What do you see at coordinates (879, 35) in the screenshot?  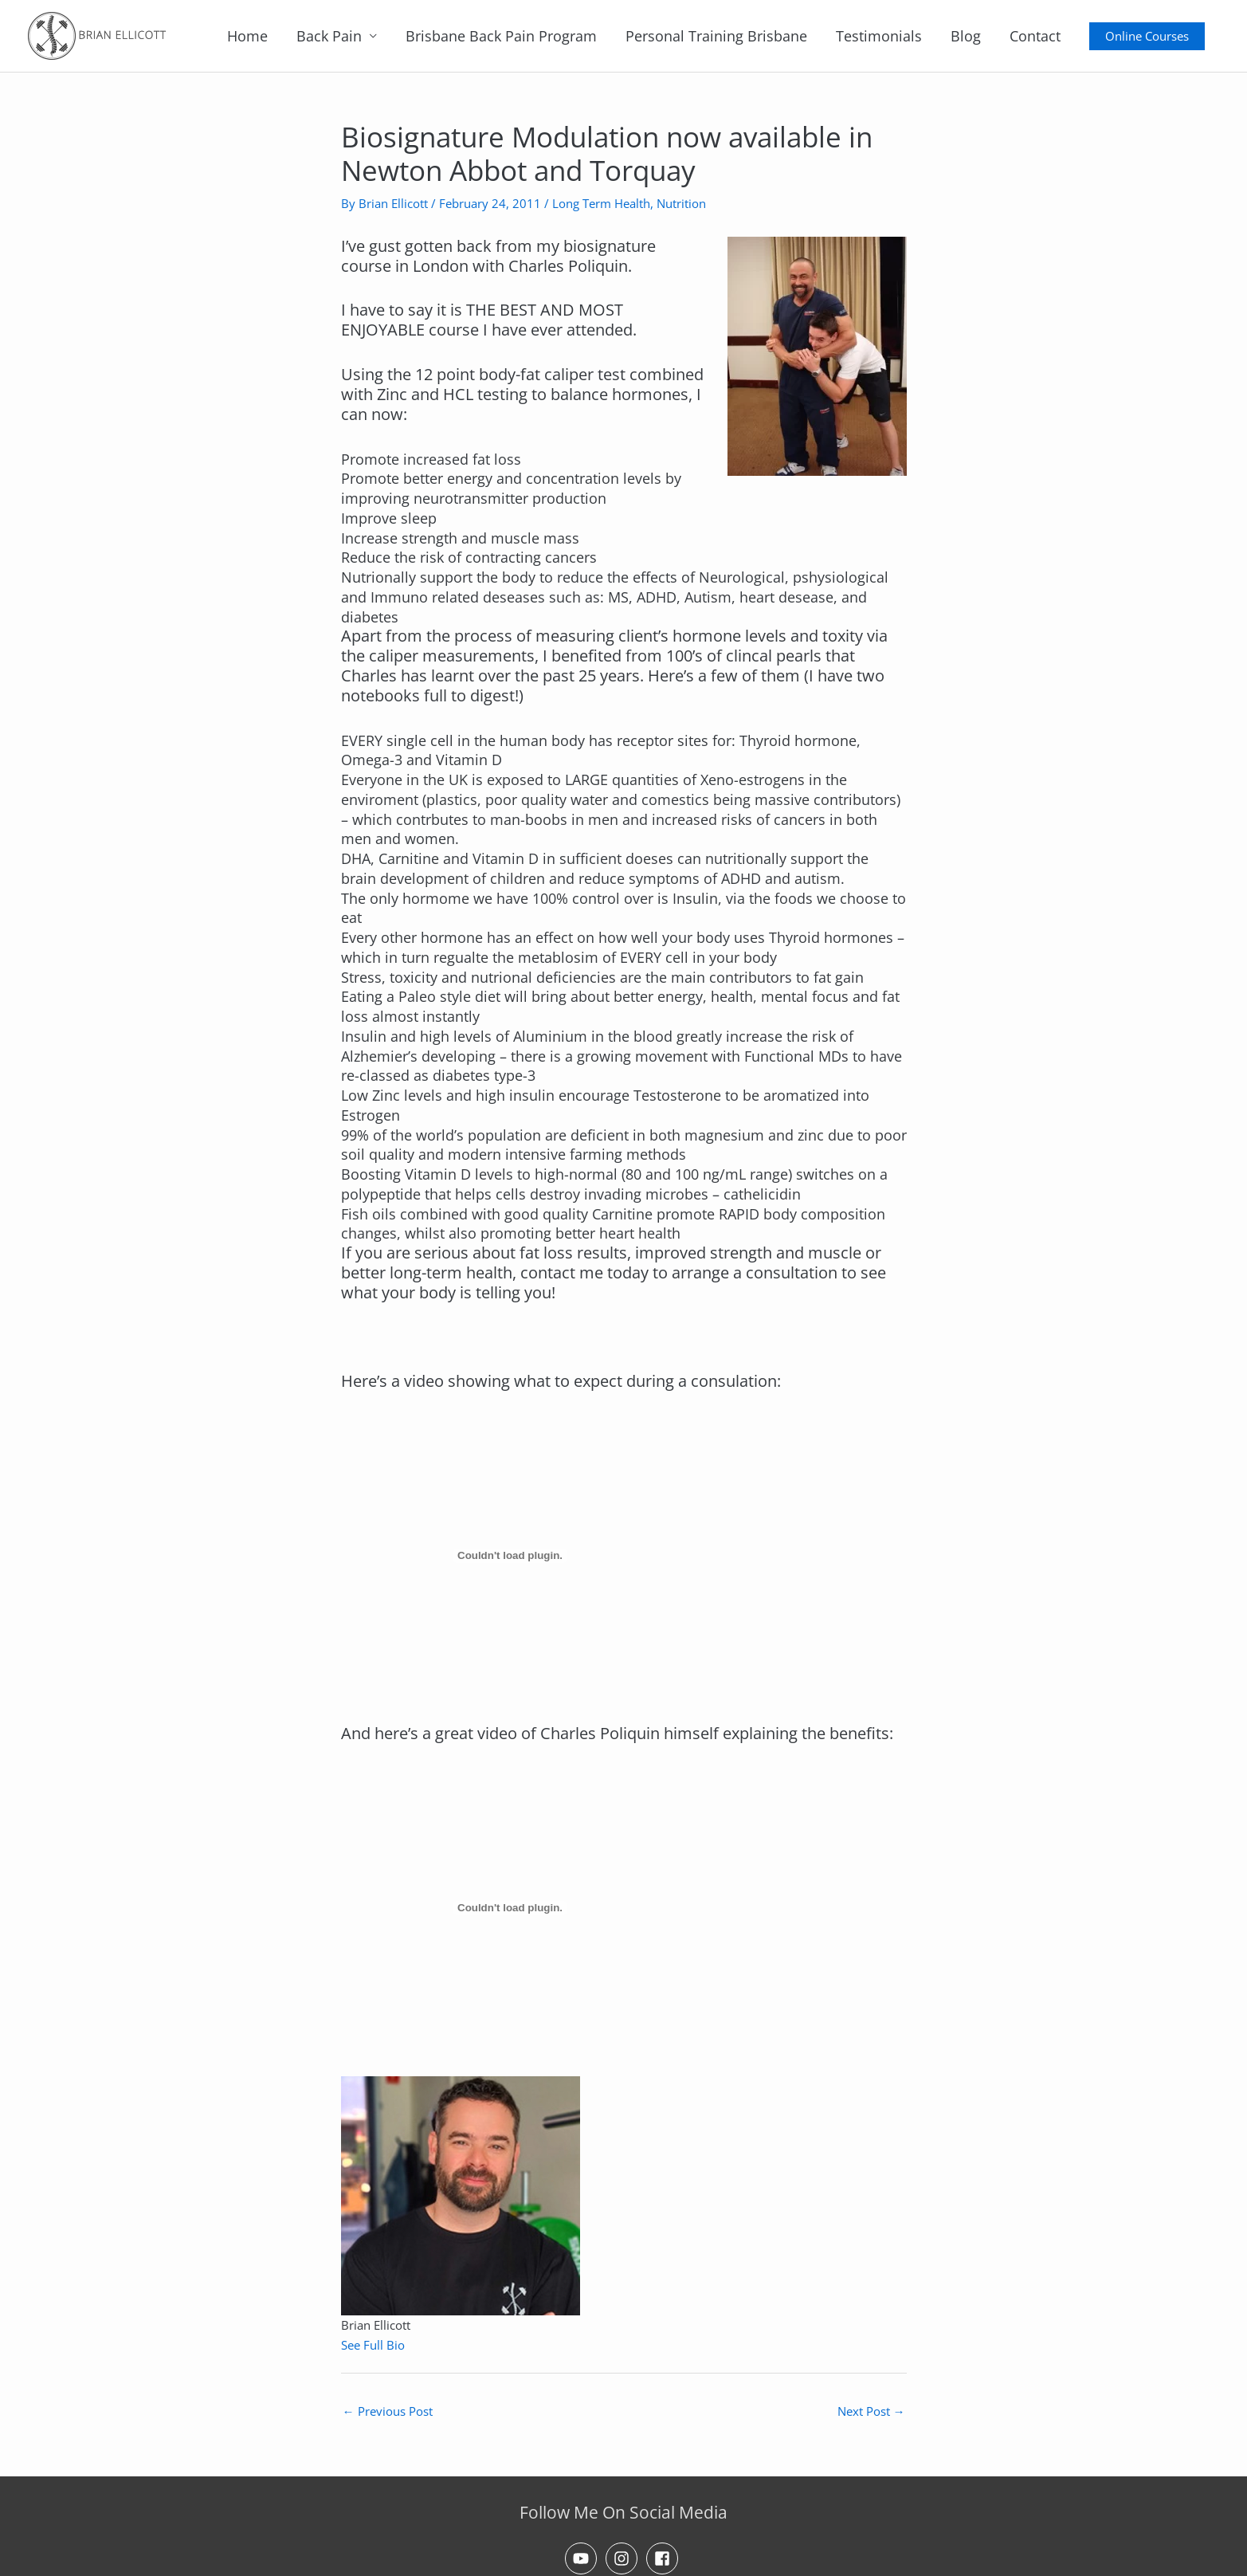 I see `Testimonials` at bounding box center [879, 35].